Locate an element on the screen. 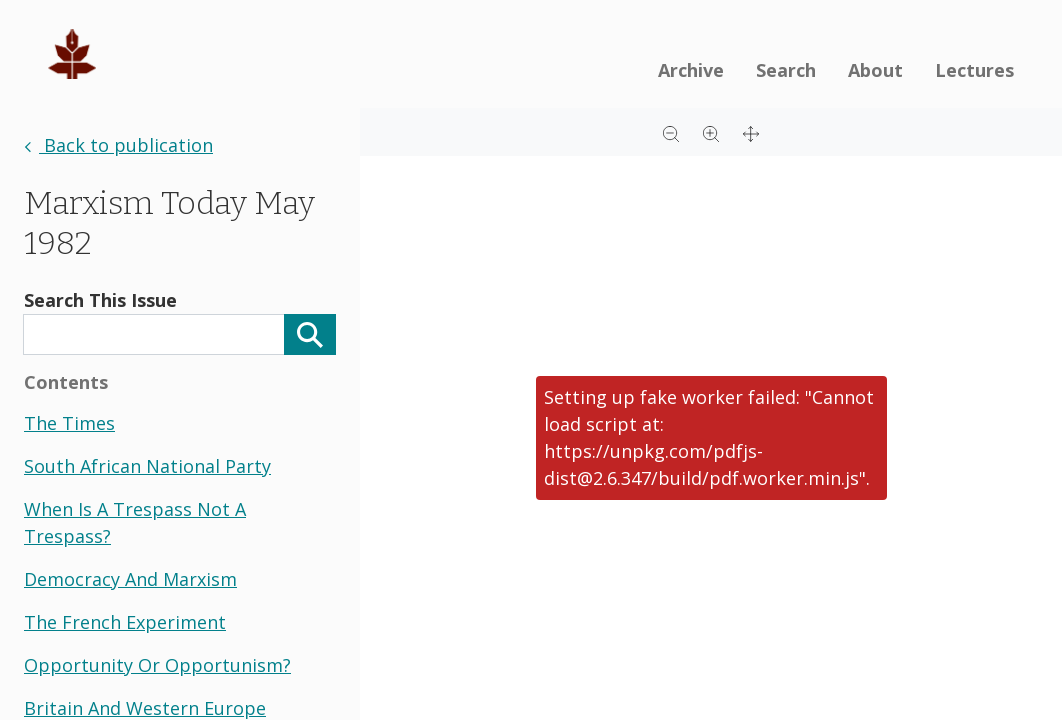  south african national party is located at coordinates (147, 466).